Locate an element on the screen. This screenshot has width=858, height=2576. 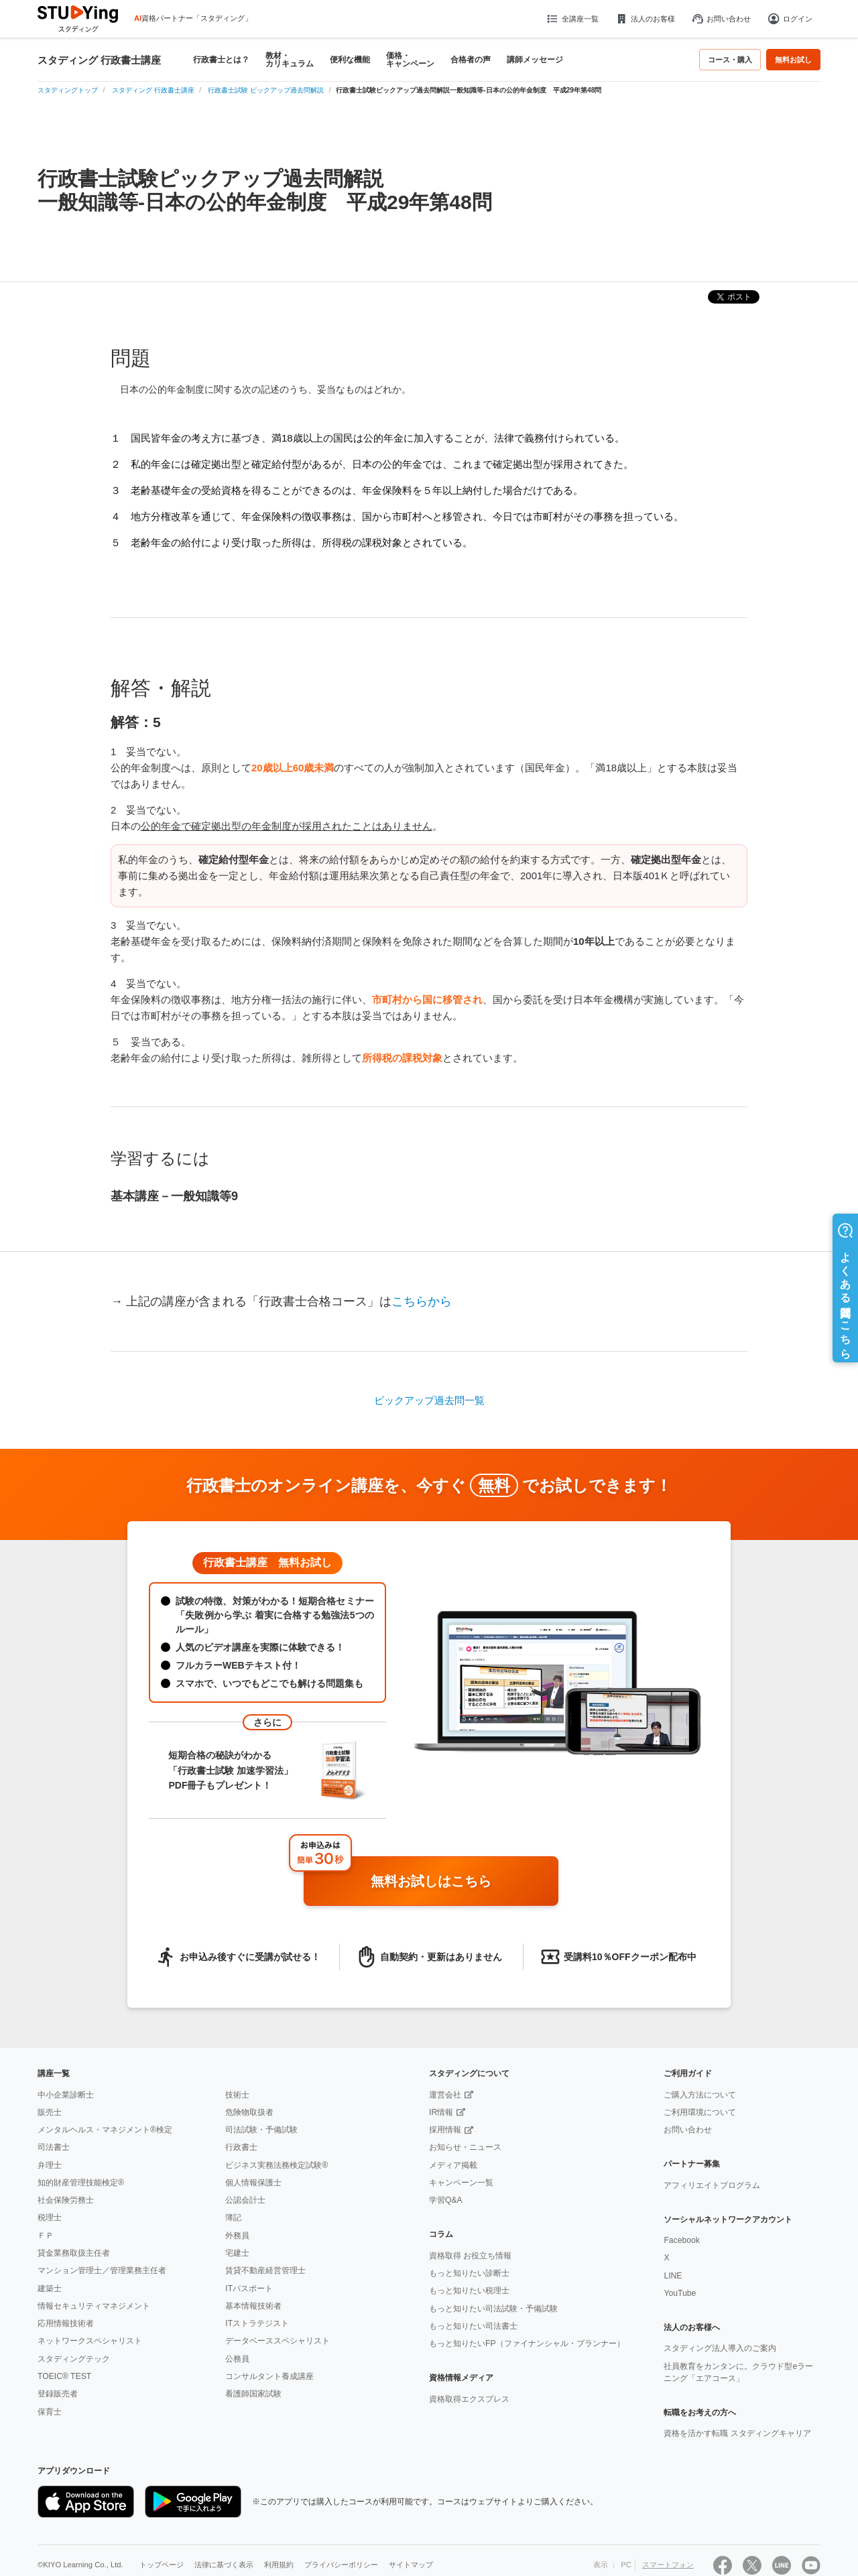
キャンペーン一覧 is located at coordinates (461, 2182).